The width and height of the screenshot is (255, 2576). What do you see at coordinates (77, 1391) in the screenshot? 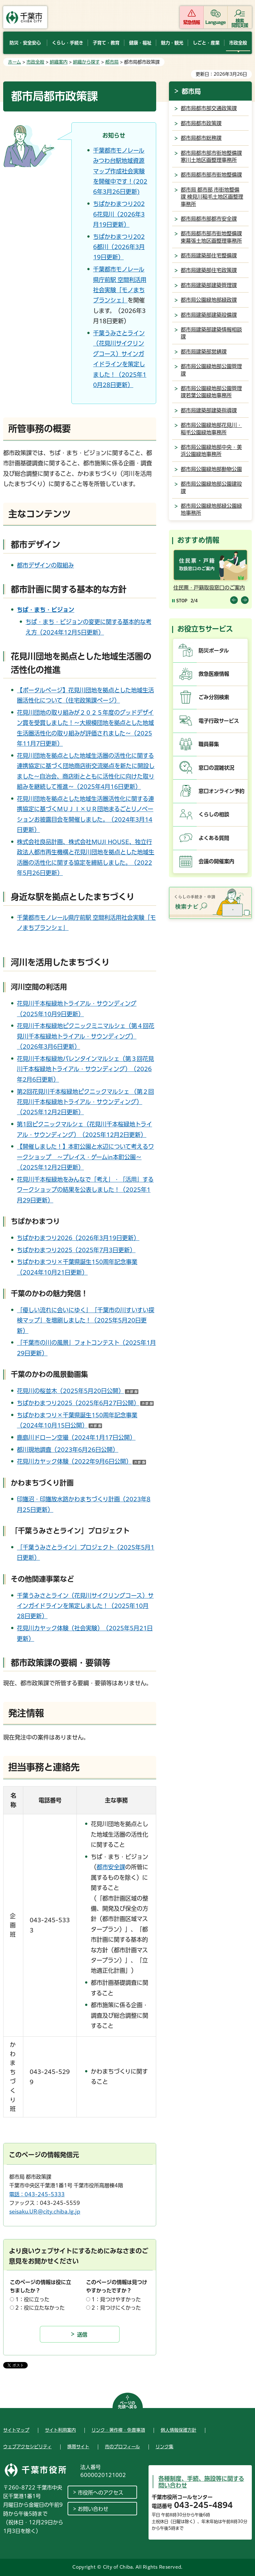
I see `花見川の桜並木（2025年5月20日公開）` at bounding box center [77, 1391].